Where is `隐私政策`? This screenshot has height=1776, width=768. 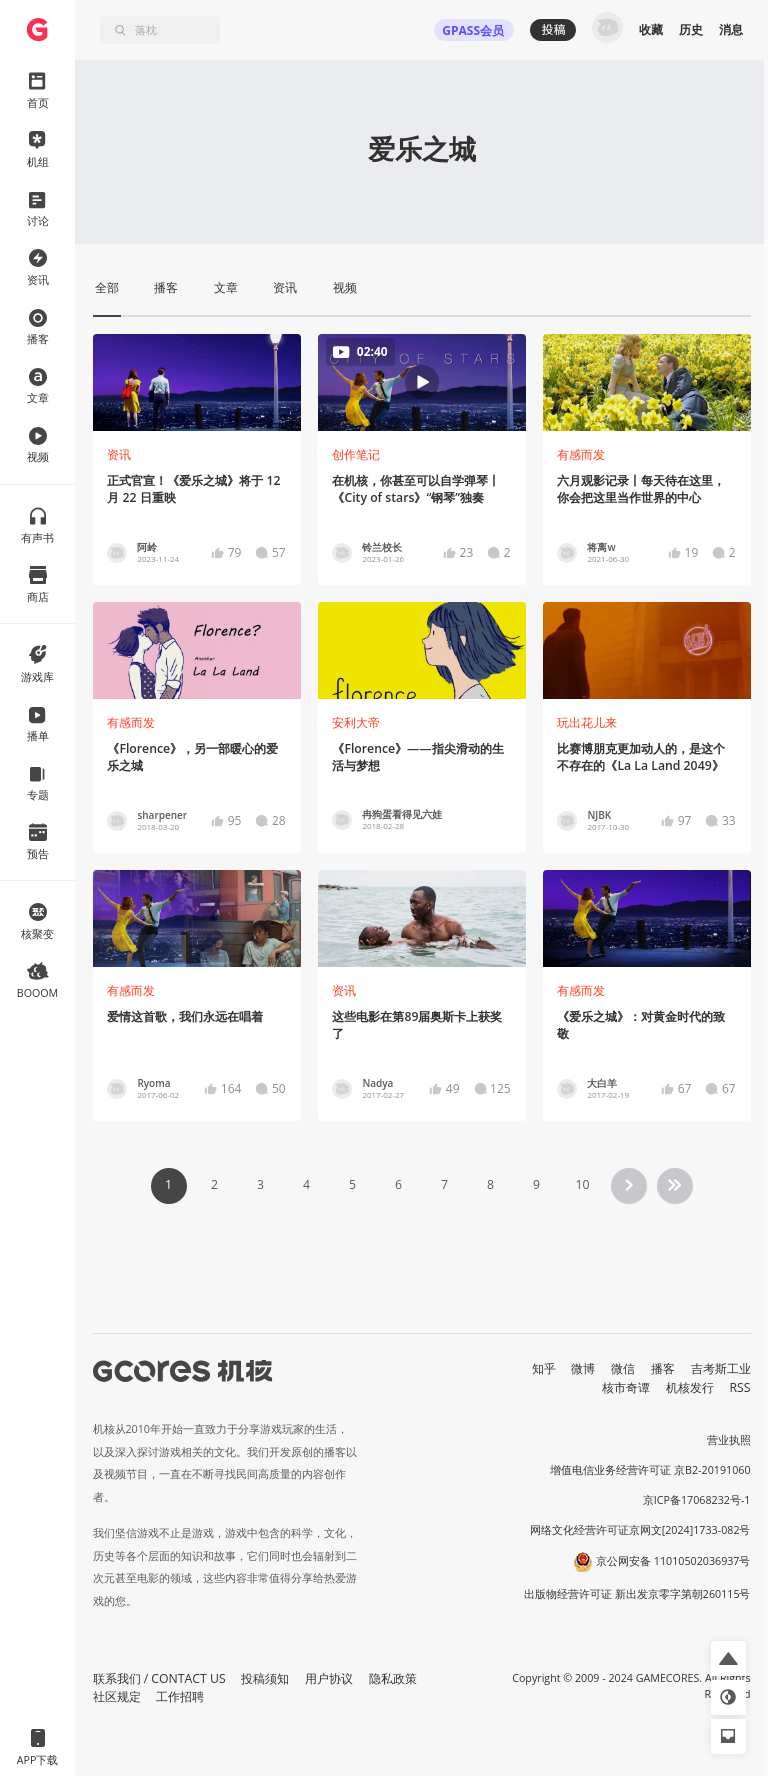 隐私政策 is located at coordinates (393, 1678).